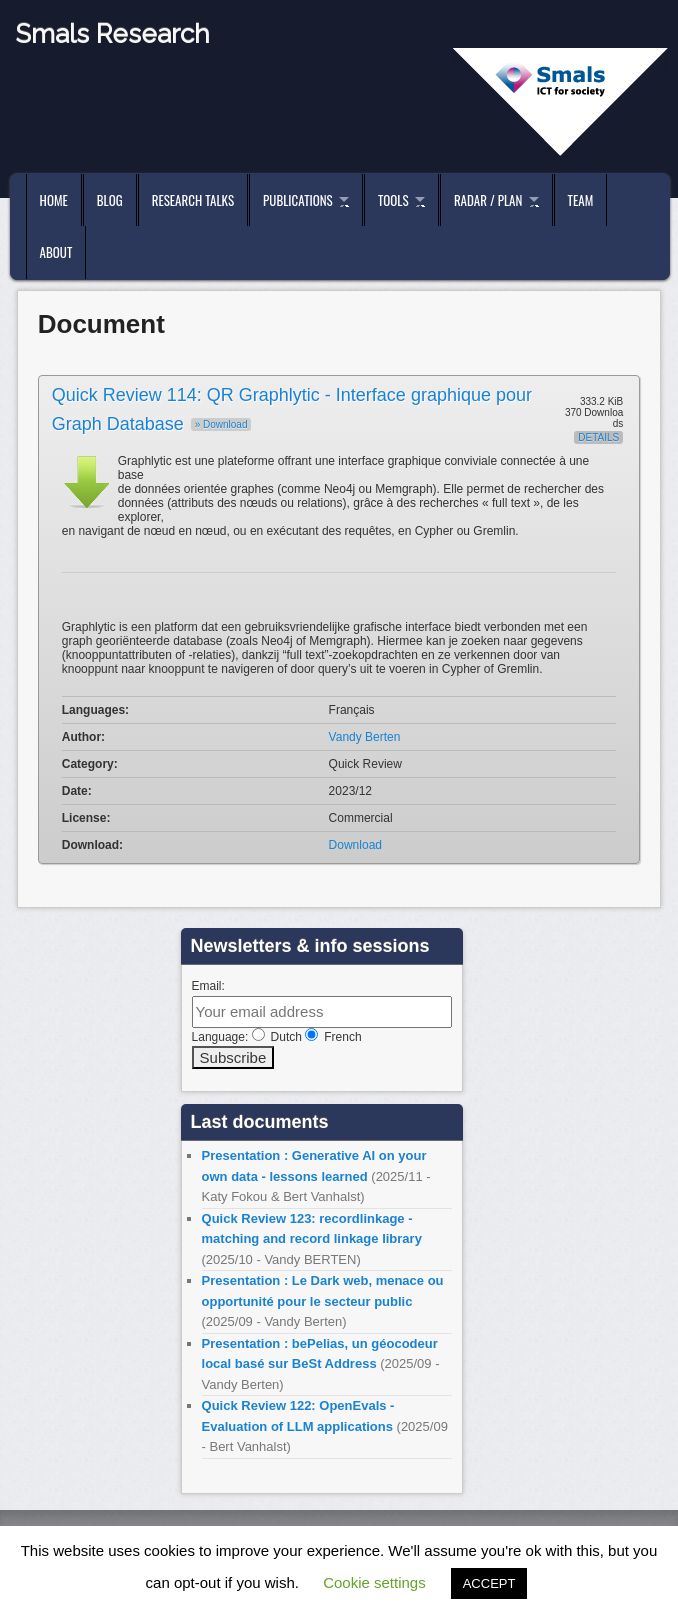 Image resolution: width=678 pixels, height=1616 pixels. I want to click on Last documents, so click(260, 1122).